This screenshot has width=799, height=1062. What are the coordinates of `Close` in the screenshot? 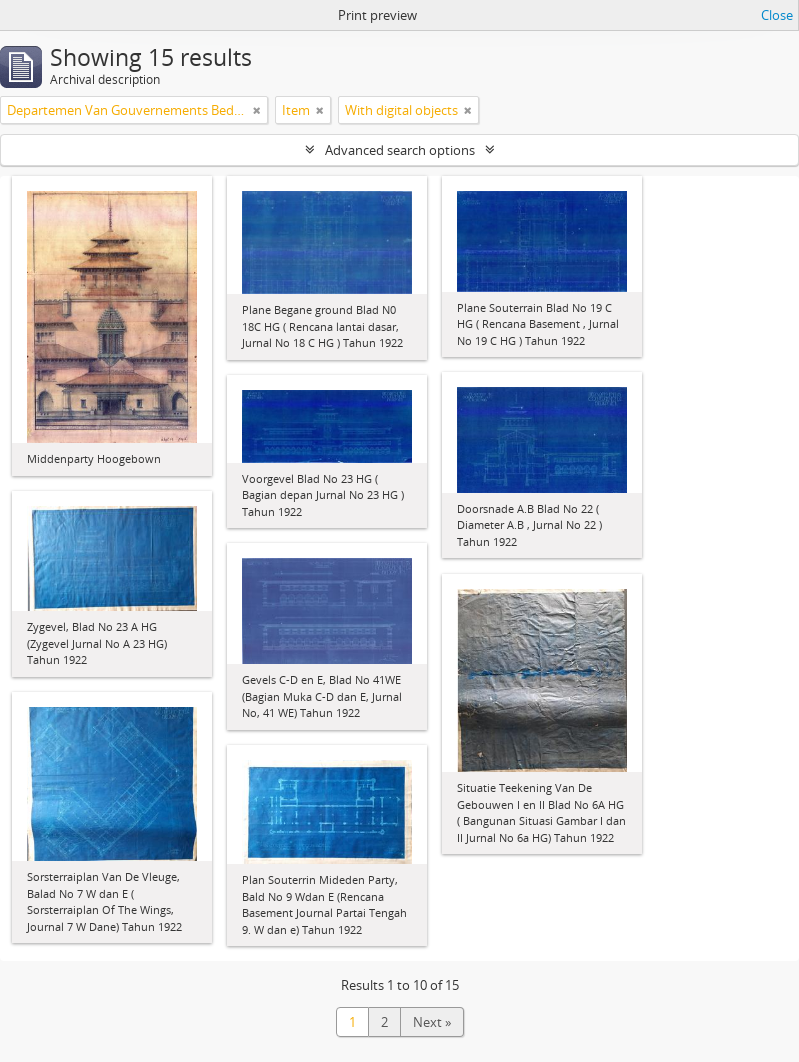 It's located at (777, 15).